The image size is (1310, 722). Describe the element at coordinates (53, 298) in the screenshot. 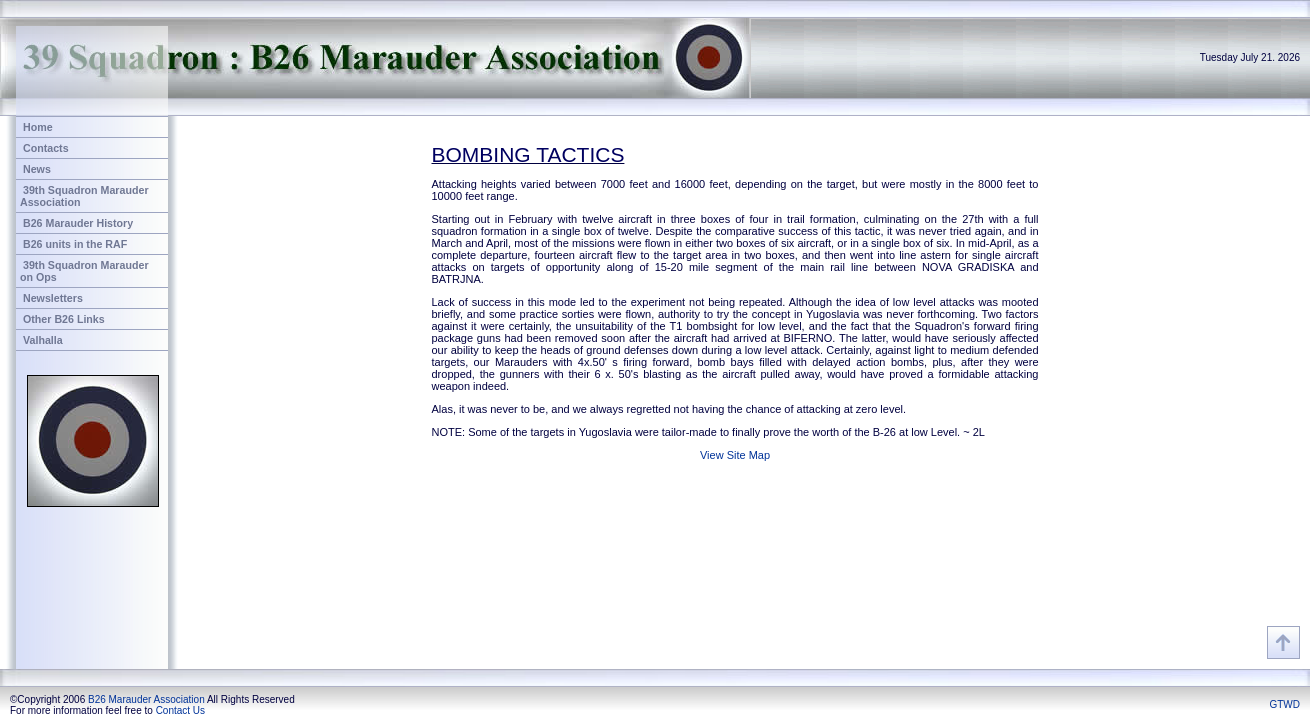

I see `Newsletters` at that location.